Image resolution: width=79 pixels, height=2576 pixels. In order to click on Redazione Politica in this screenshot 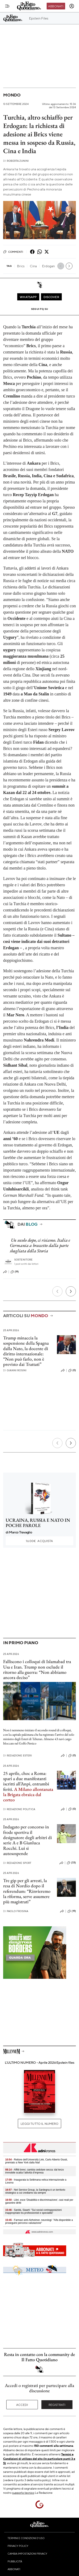, I will do `click(19, 1809)`.